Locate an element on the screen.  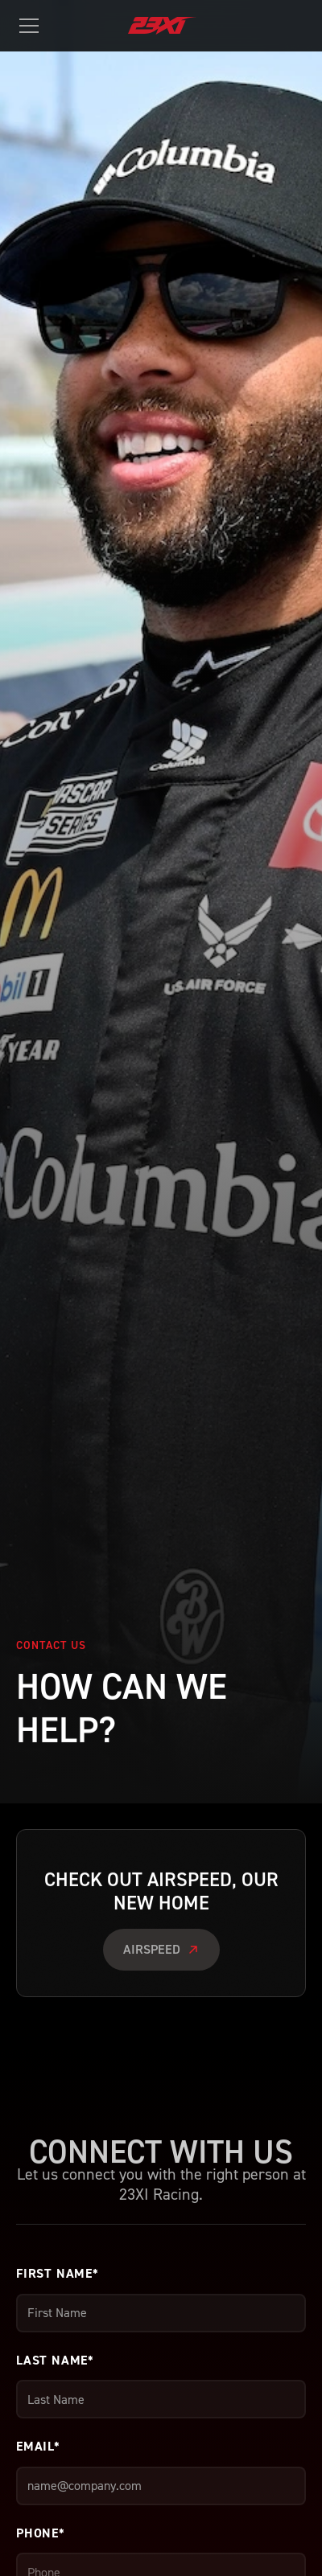
First Name* is located at coordinates (57, 2273).